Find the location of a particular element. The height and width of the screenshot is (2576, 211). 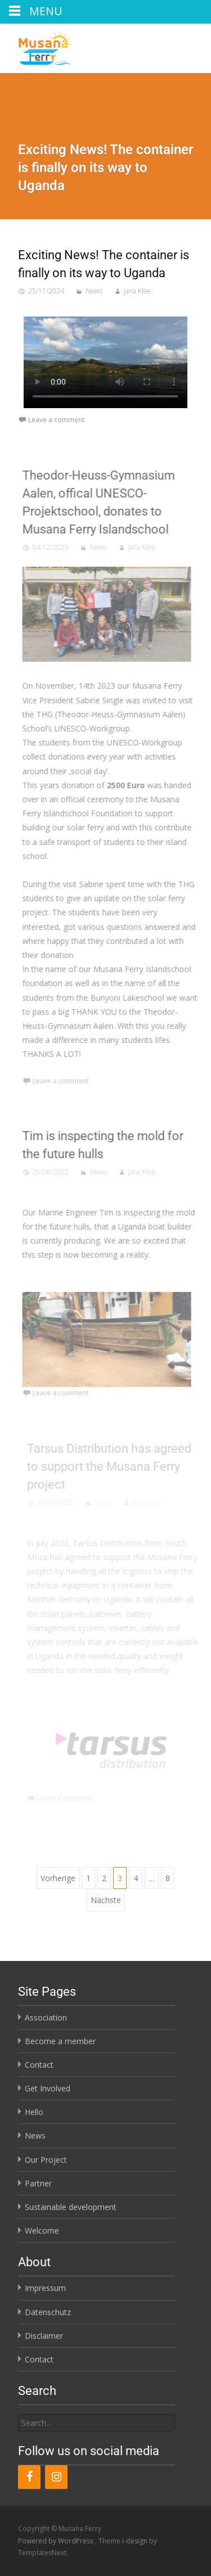

News is located at coordinates (94, 291).